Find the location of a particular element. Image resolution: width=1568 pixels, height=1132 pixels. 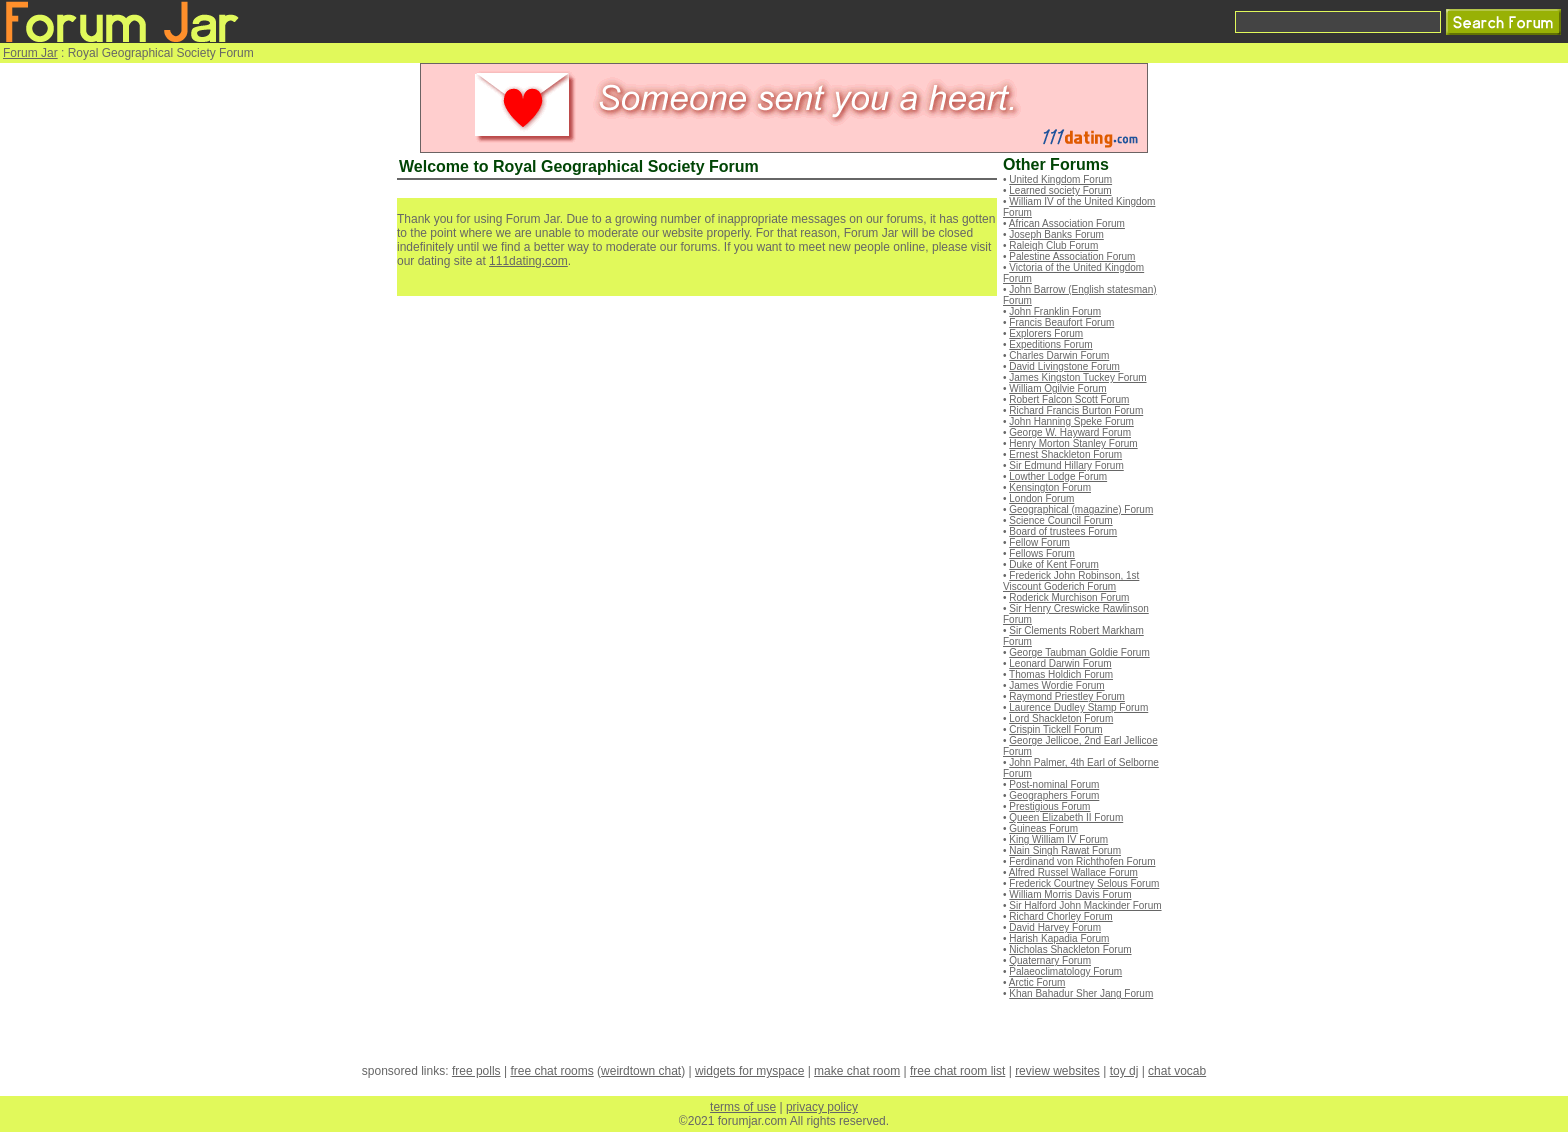

Geographical (magazine) Forum is located at coordinates (1081, 509).